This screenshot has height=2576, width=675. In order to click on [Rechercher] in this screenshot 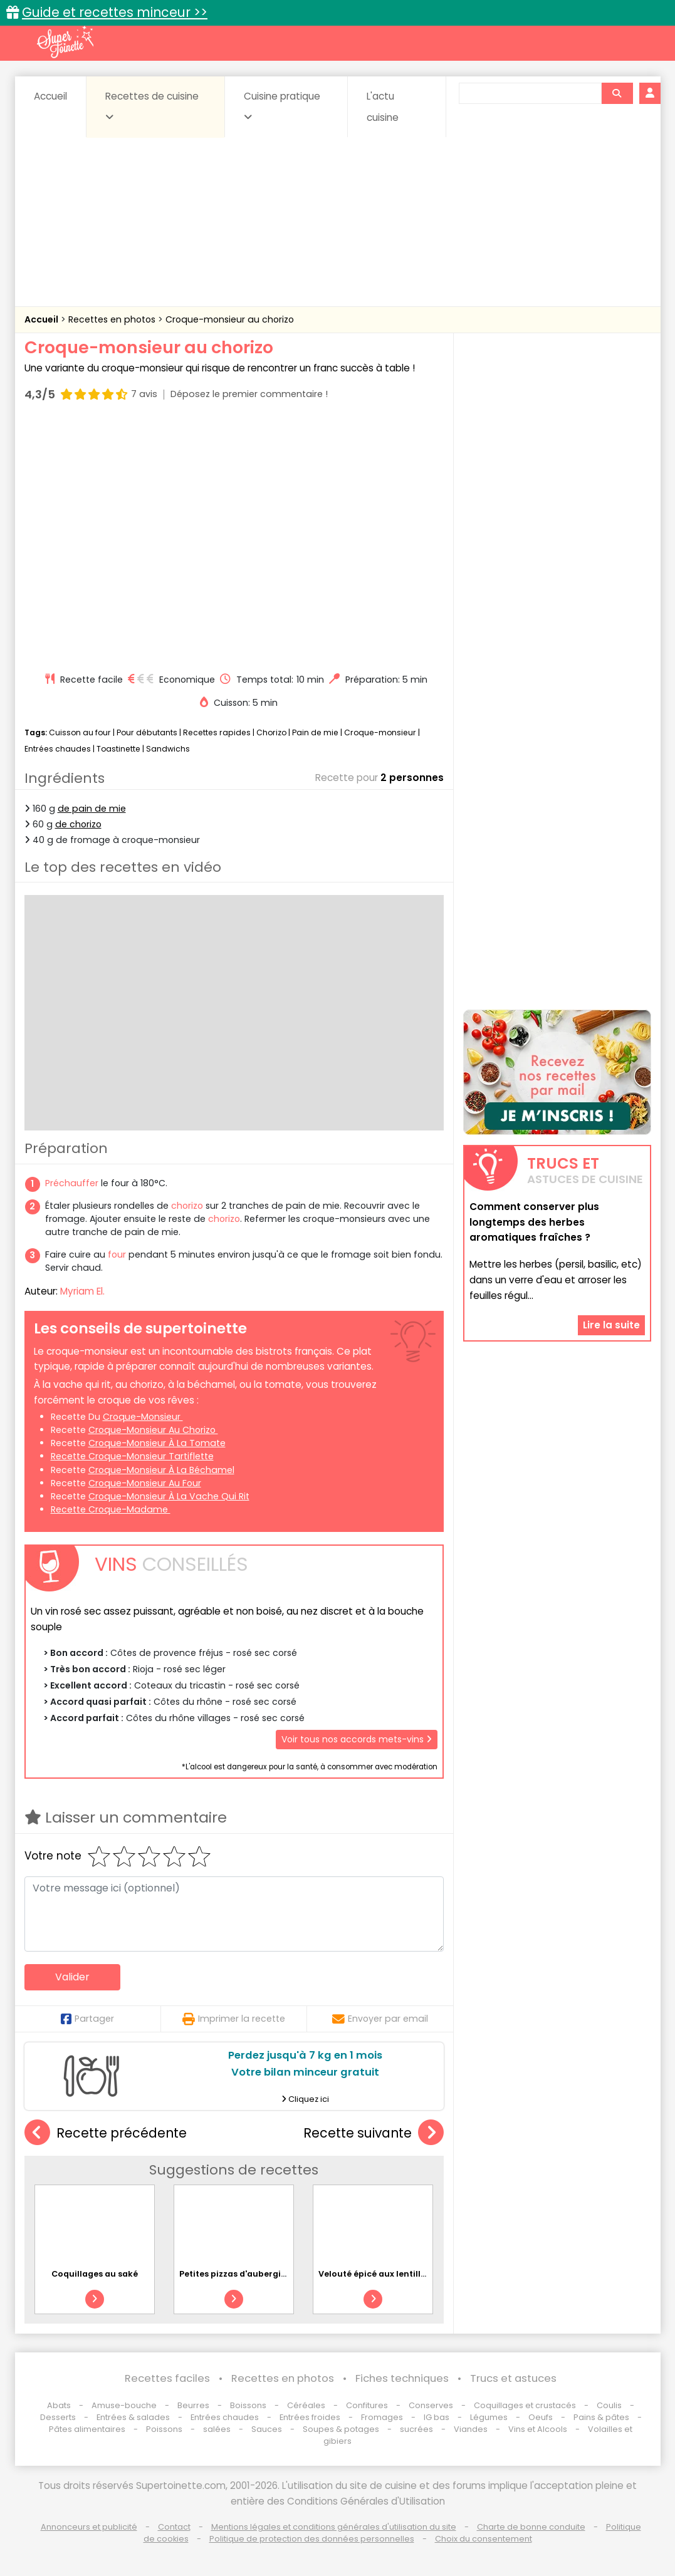, I will do `click(616, 93)`.